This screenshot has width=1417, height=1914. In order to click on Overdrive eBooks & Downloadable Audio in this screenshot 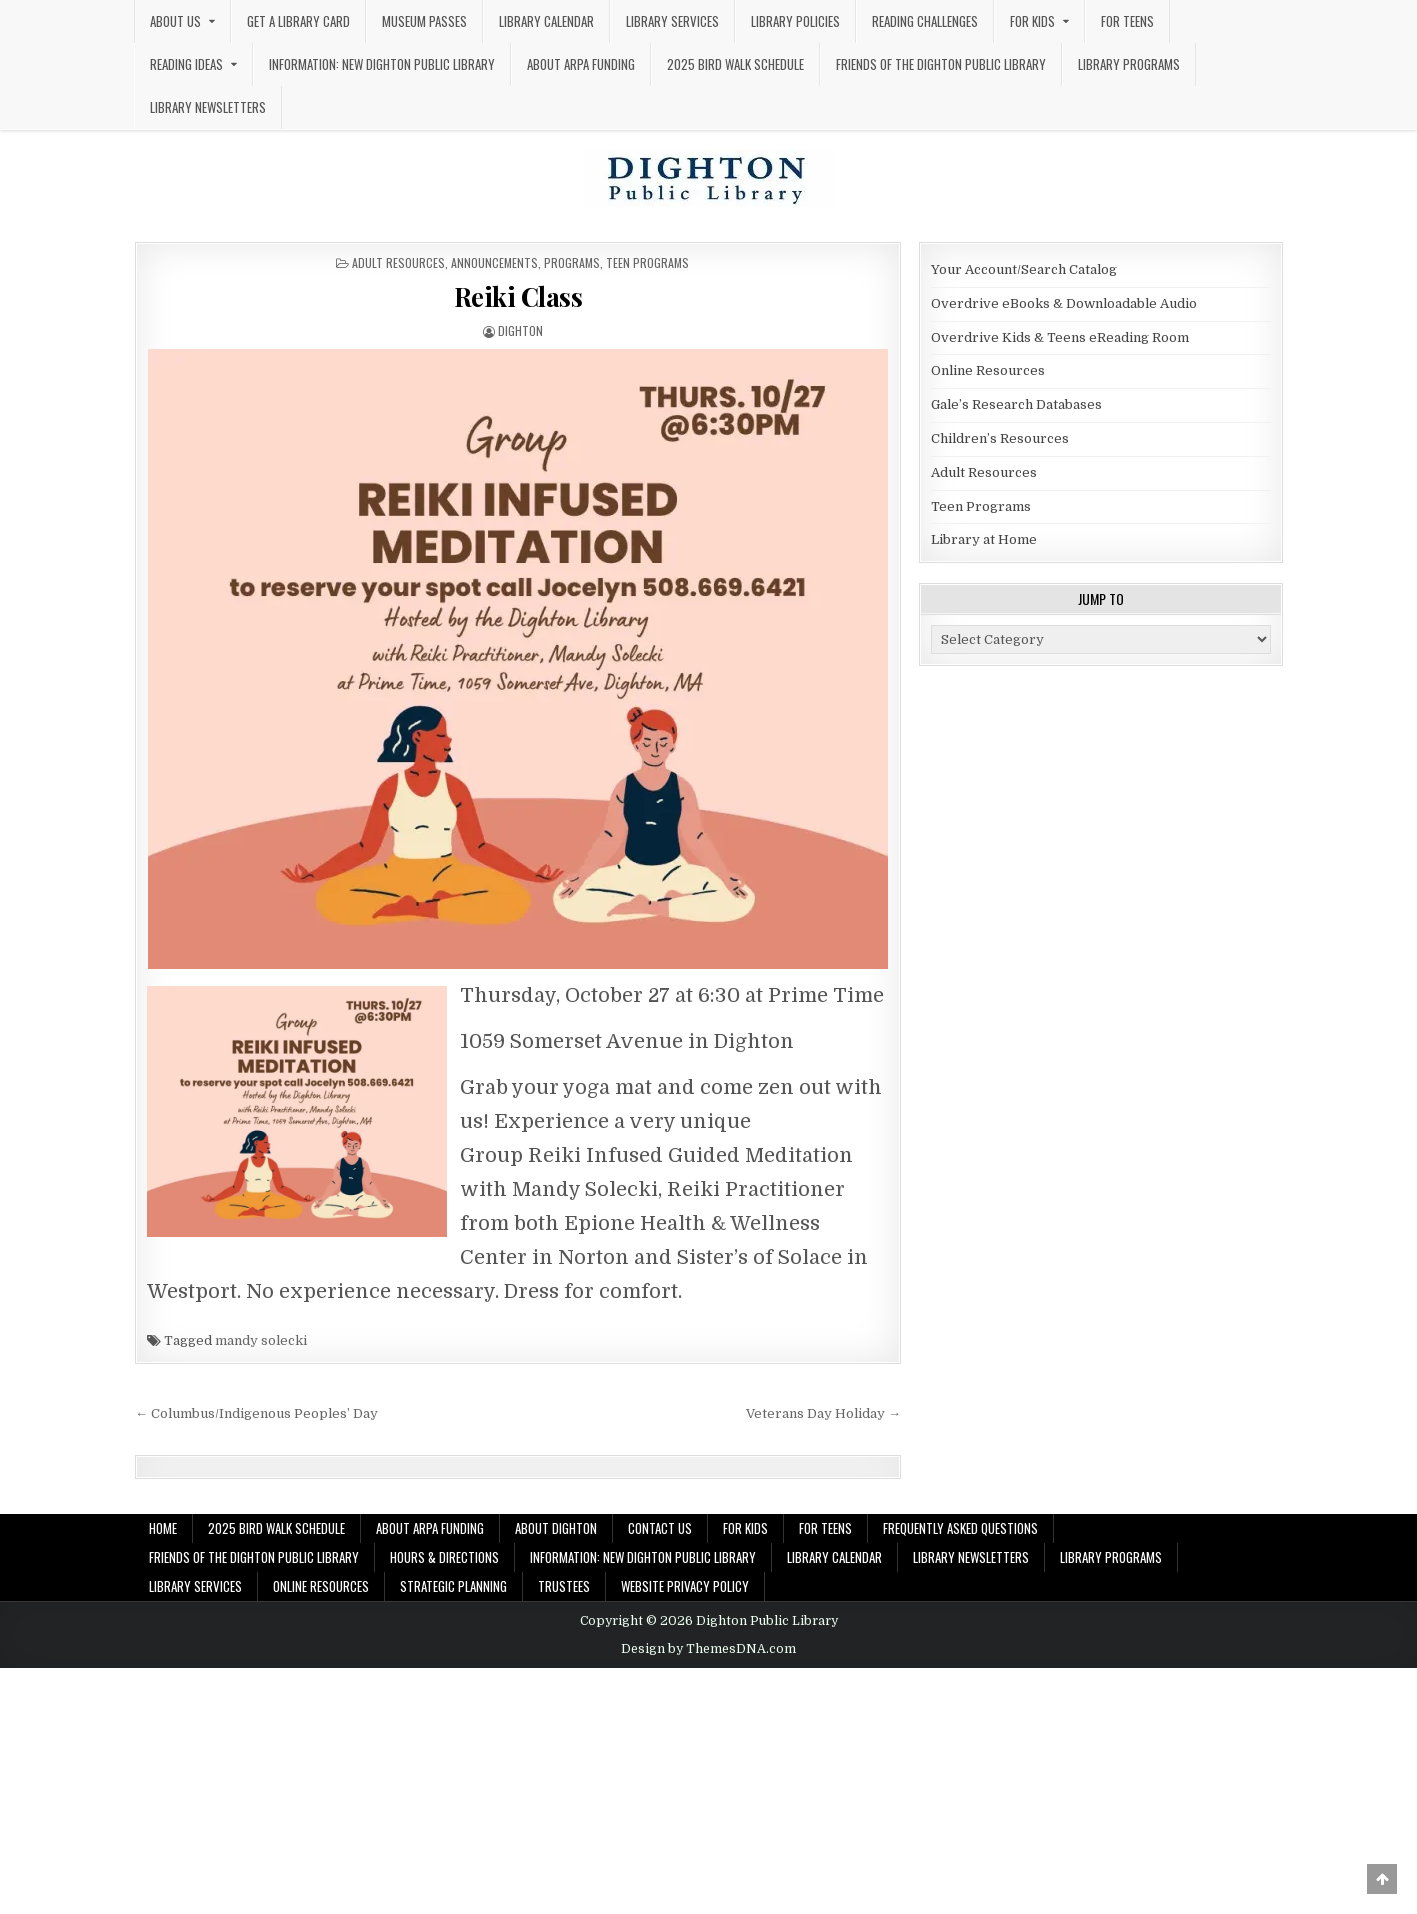, I will do `click(1064, 303)`.